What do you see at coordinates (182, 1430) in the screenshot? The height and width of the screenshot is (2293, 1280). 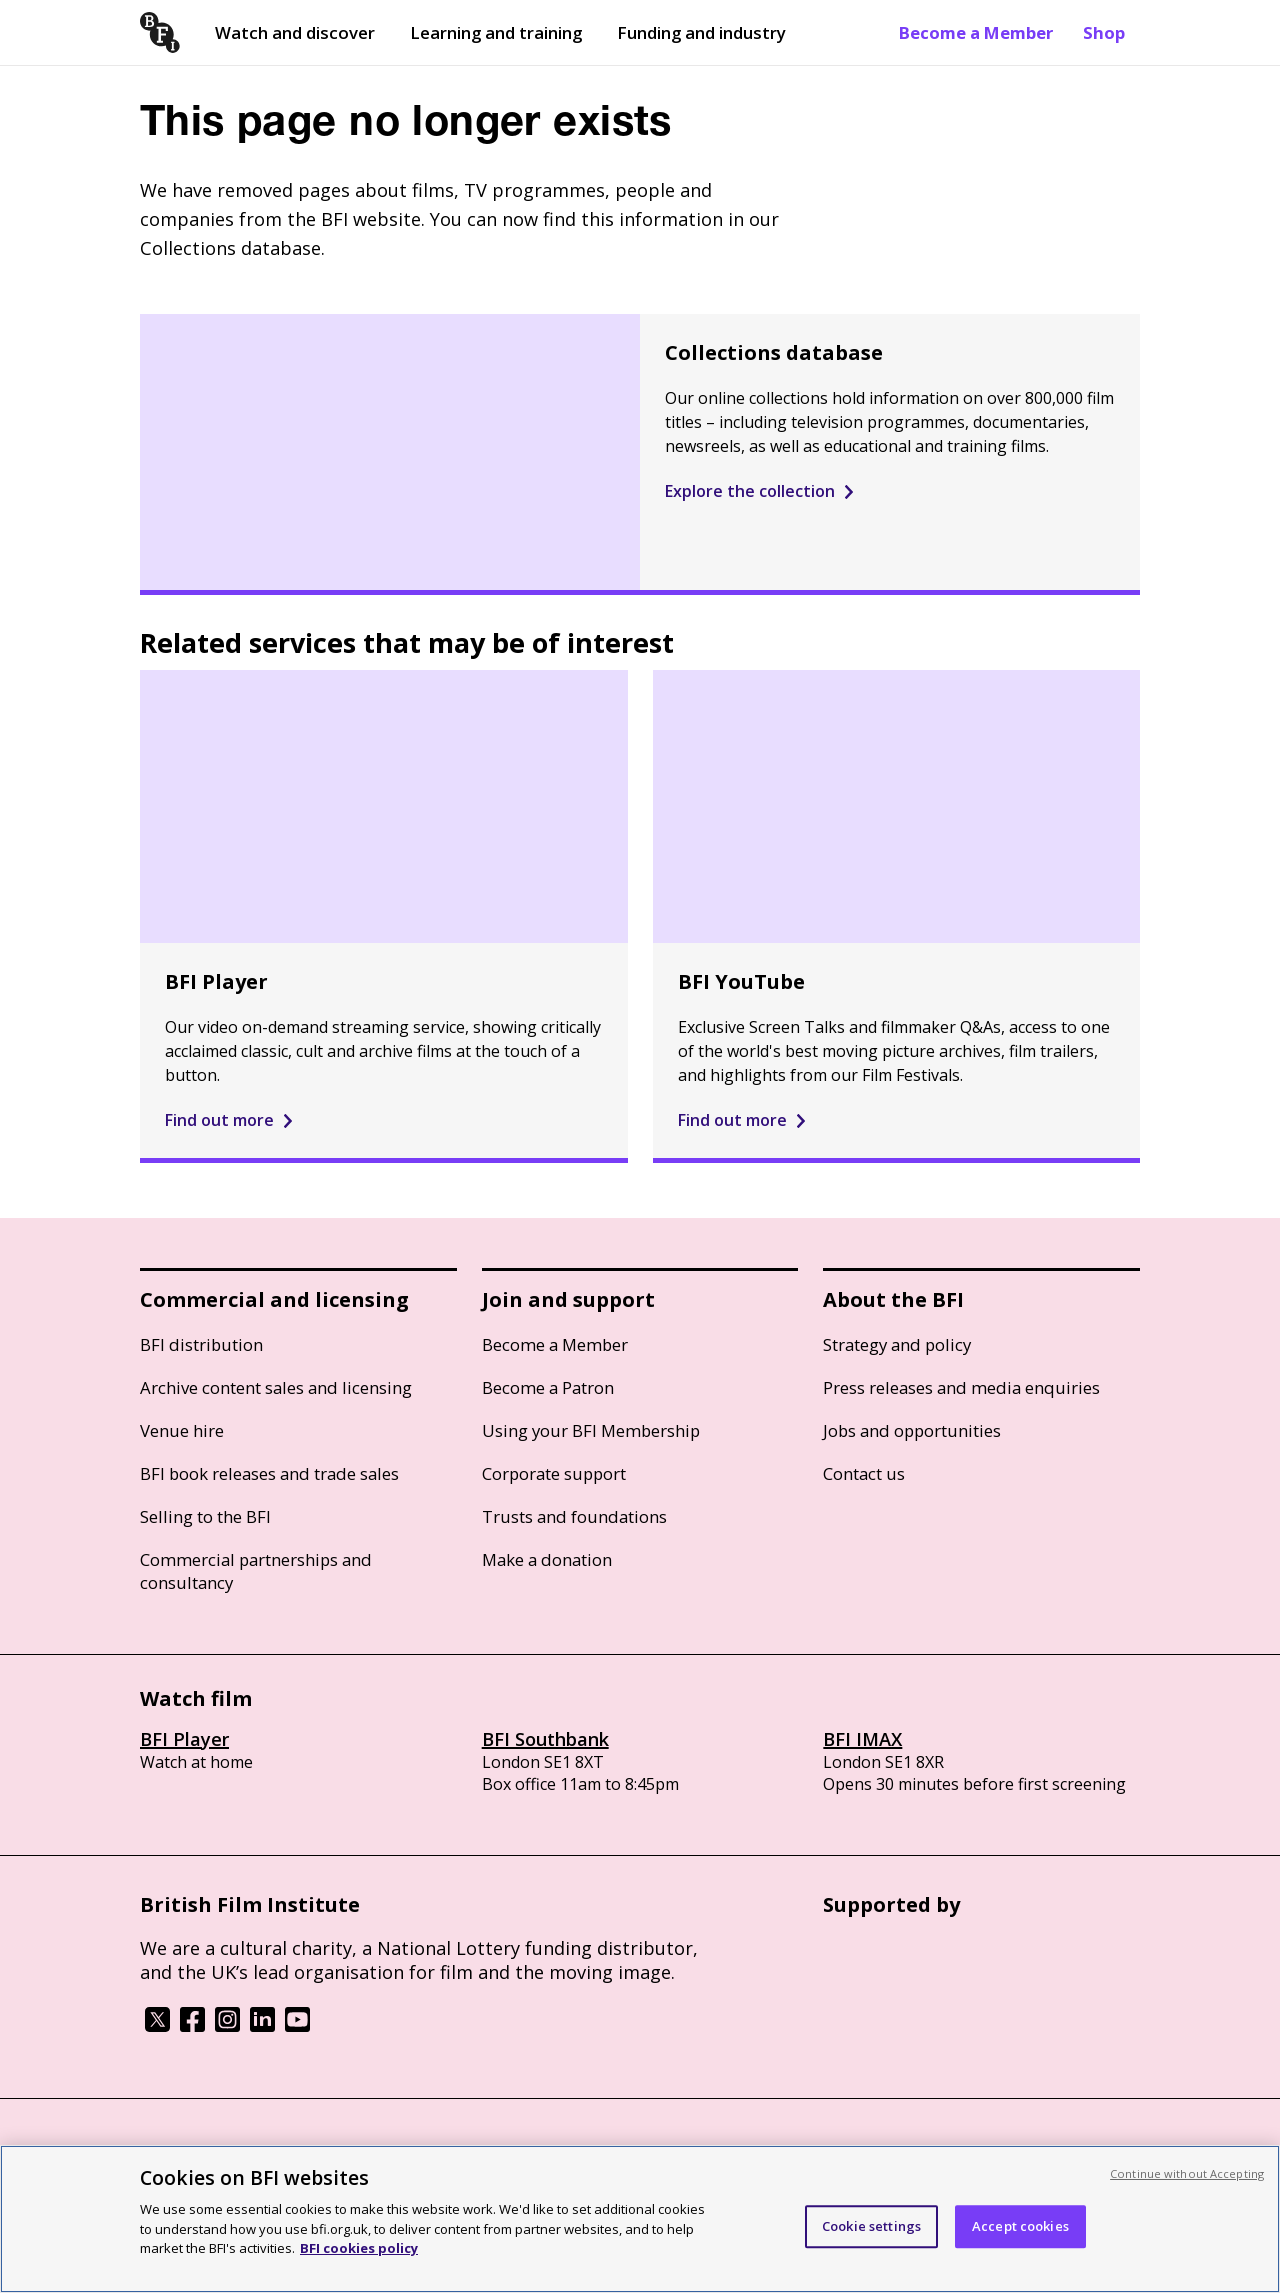 I see `Venue hire` at bounding box center [182, 1430].